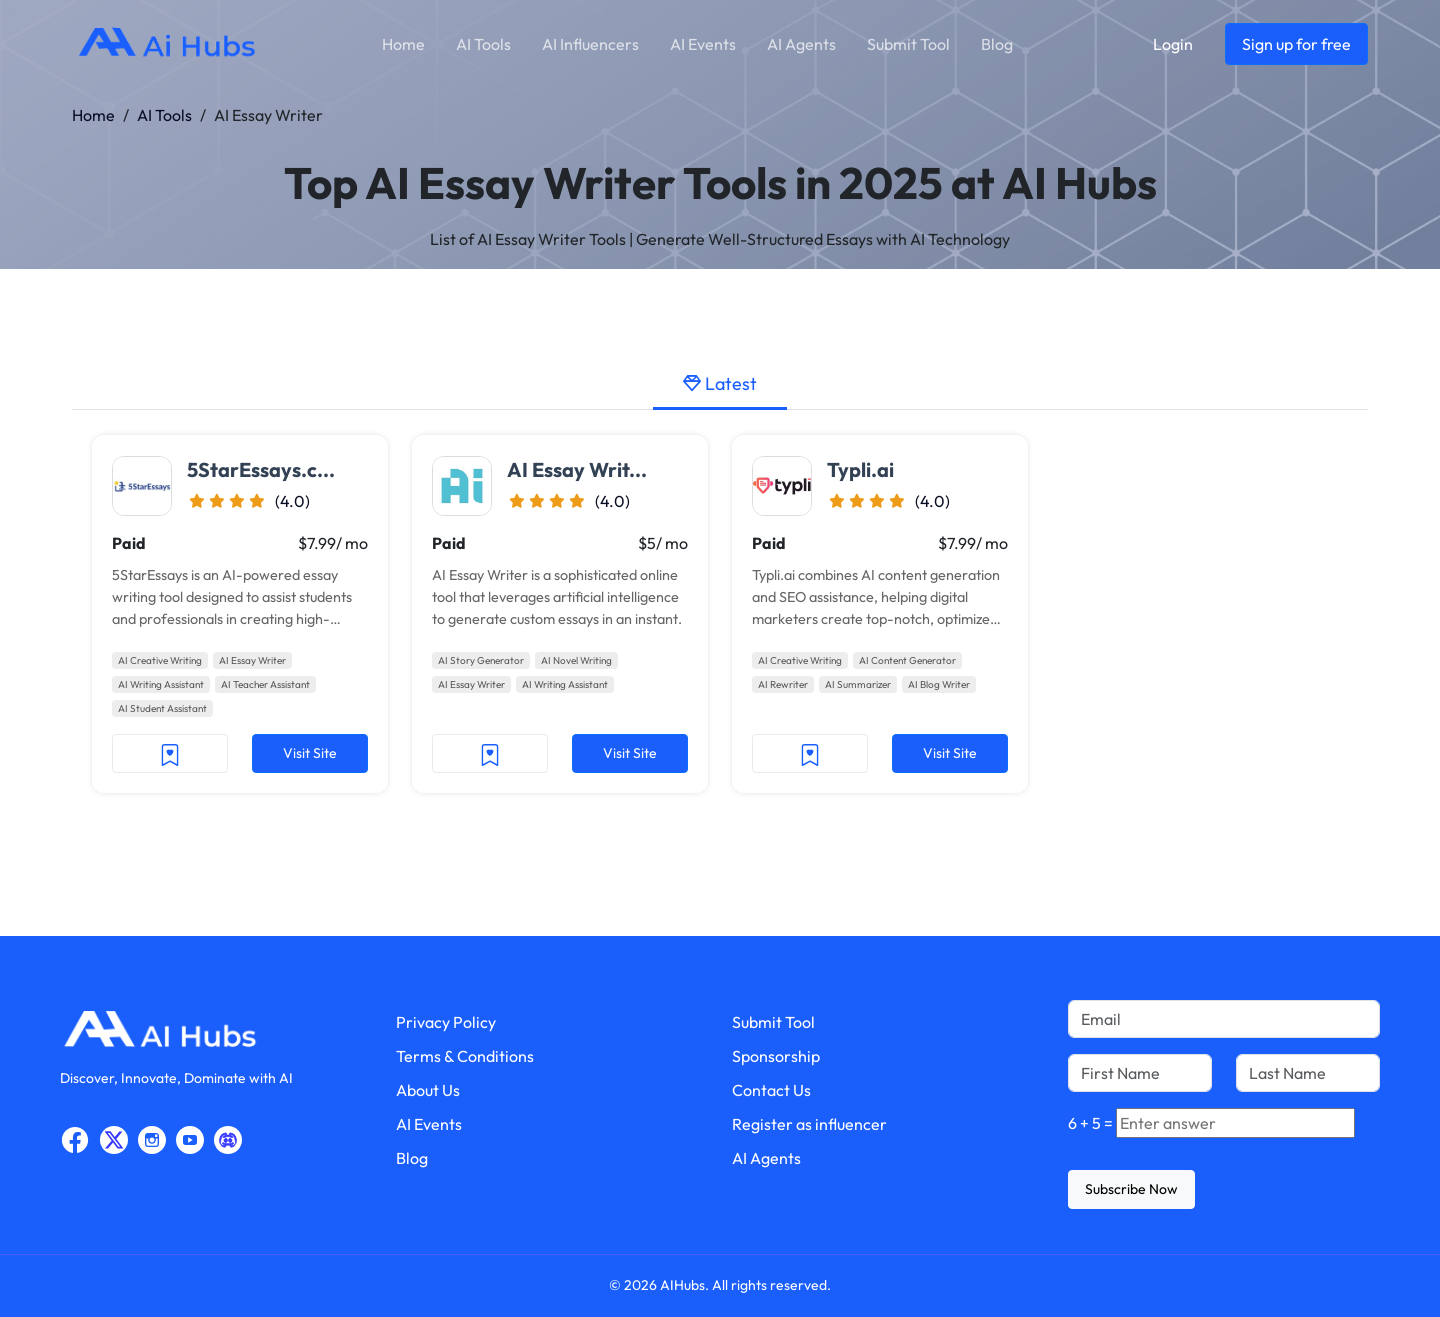 The height and width of the screenshot is (1317, 1440). I want to click on AI Novel Writing, so click(576, 660).